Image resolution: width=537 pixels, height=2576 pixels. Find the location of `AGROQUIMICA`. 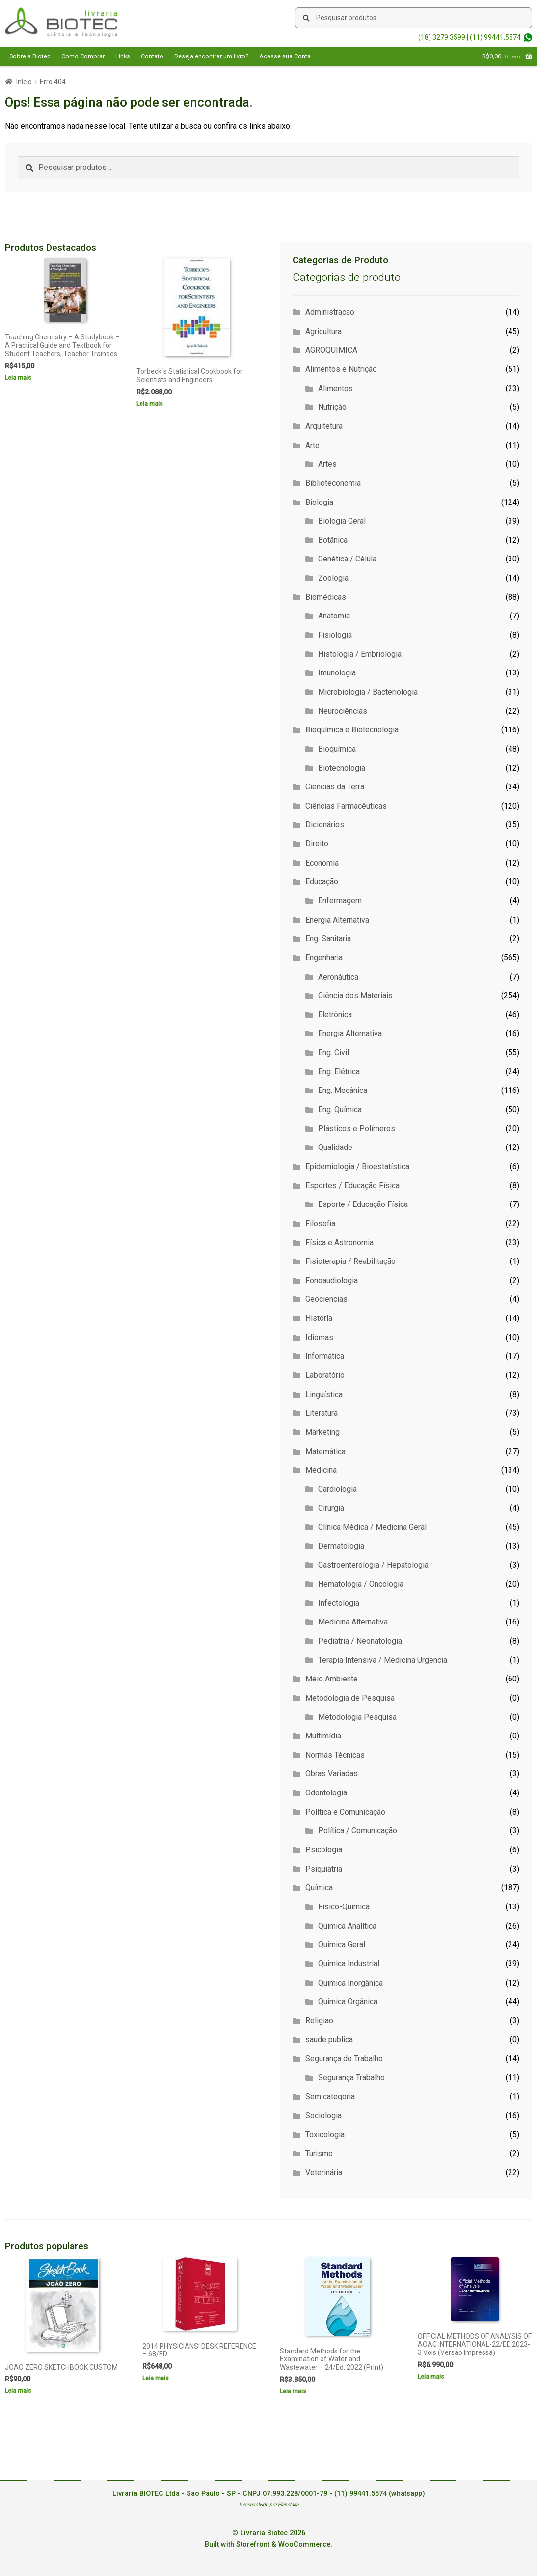

AGROQUIMICA is located at coordinates (331, 350).